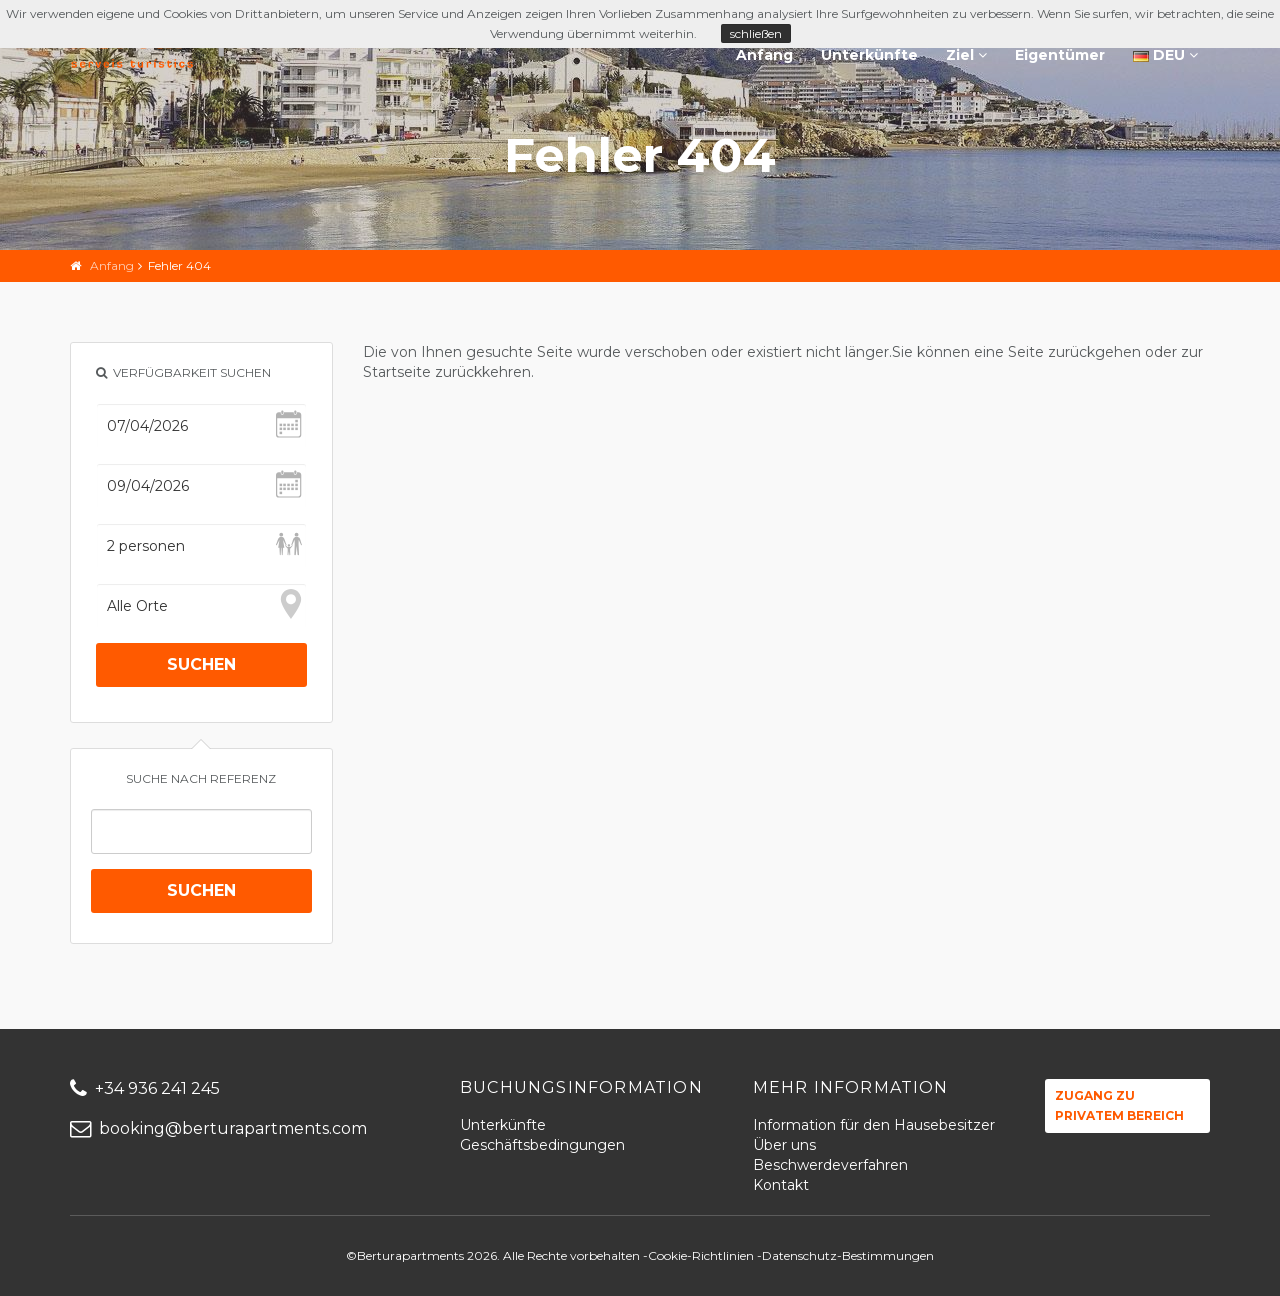  Describe the element at coordinates (764, 55) in the screenshot. I see `Anfang` at that location.